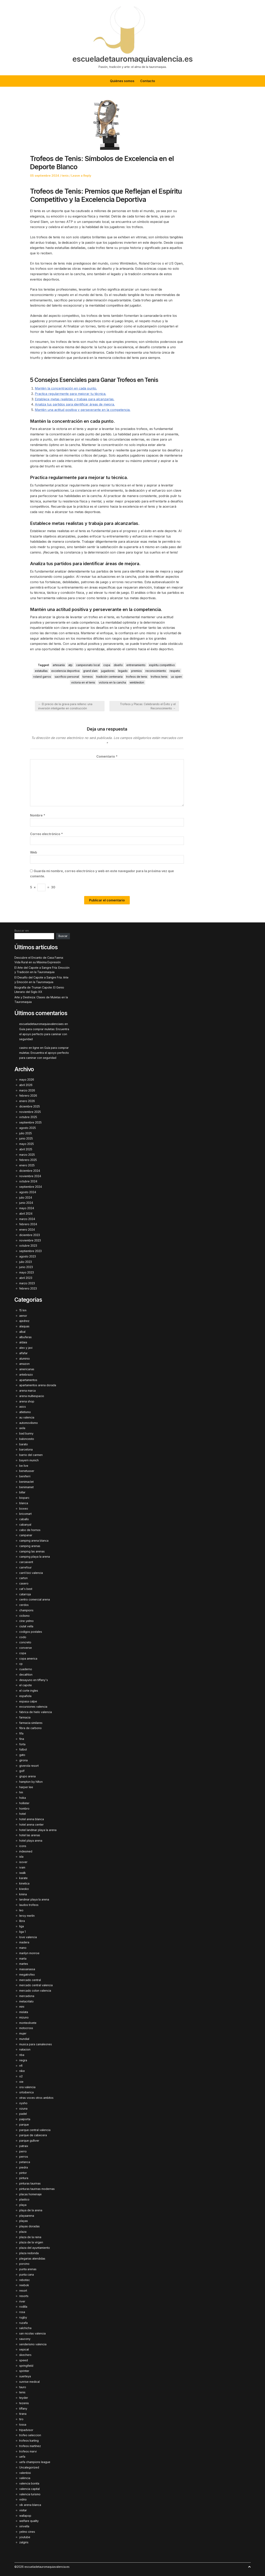  I want to click on valència, so click(24, 2478).